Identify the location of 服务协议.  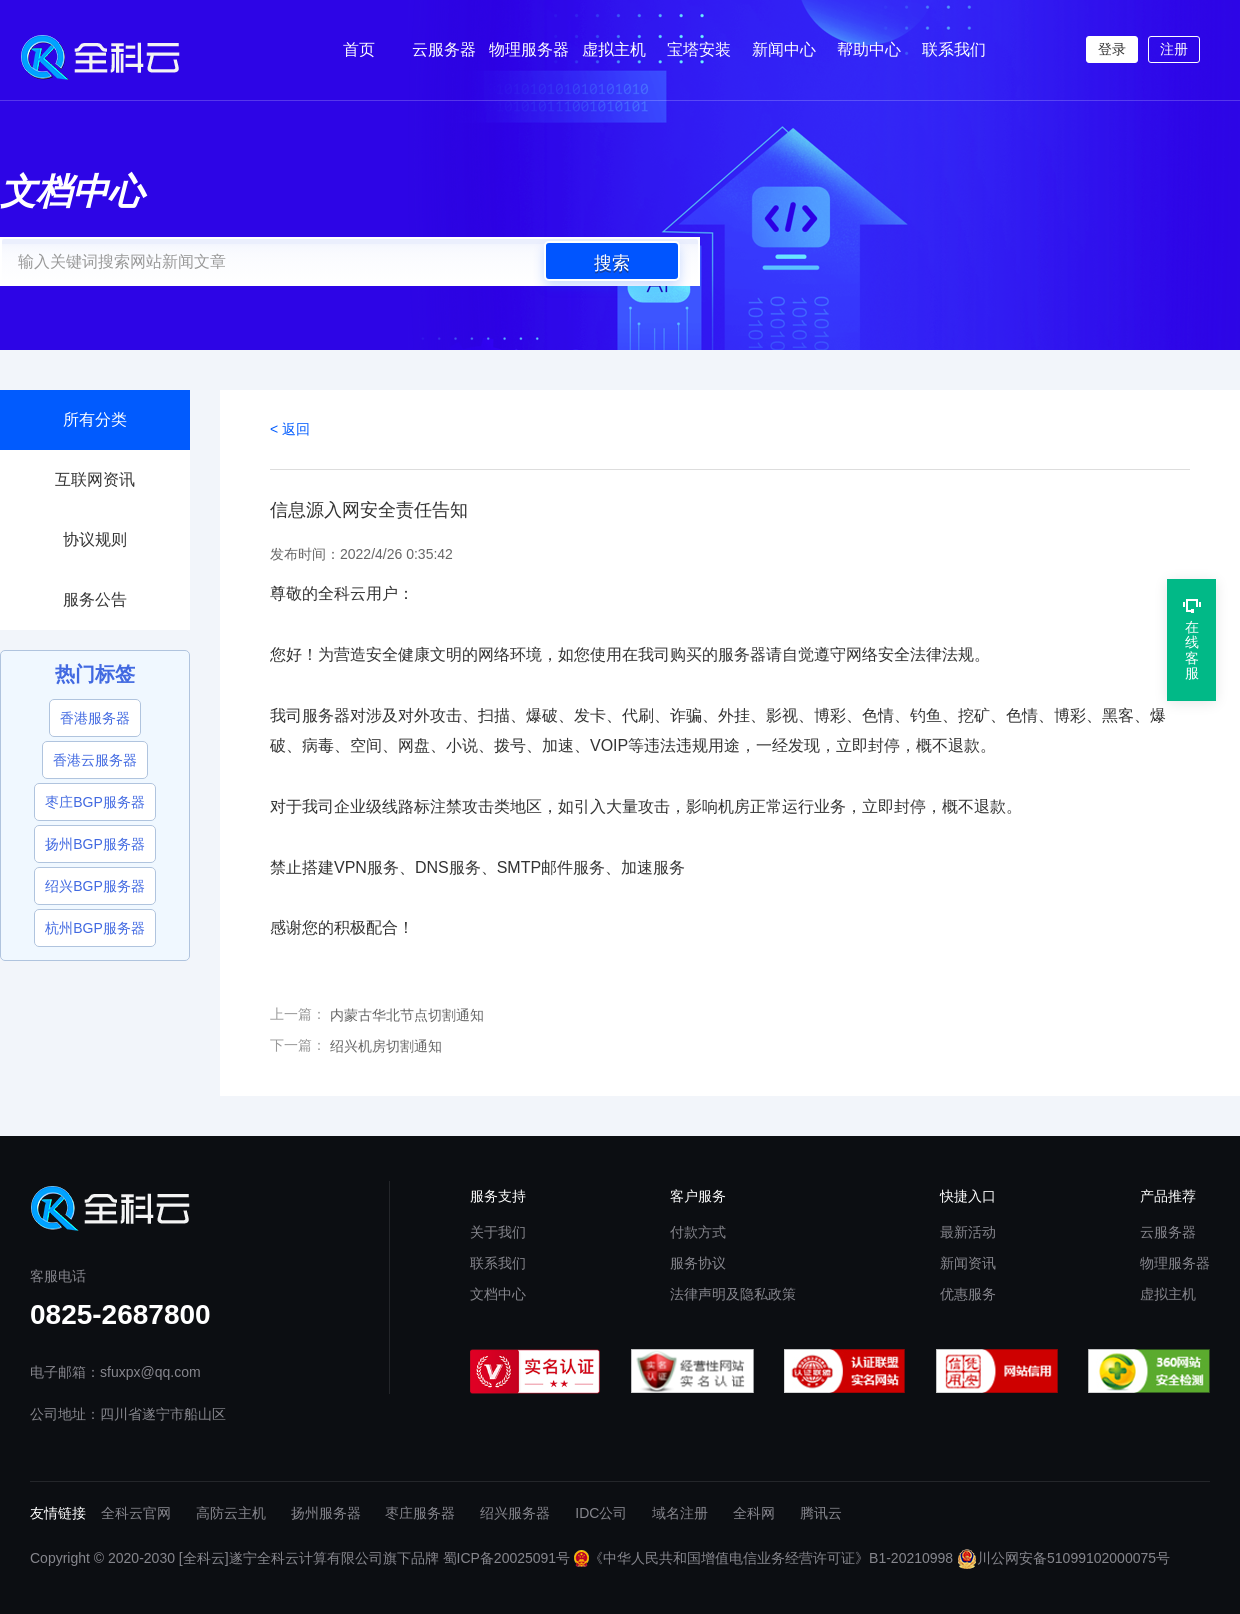
(698, 1263).